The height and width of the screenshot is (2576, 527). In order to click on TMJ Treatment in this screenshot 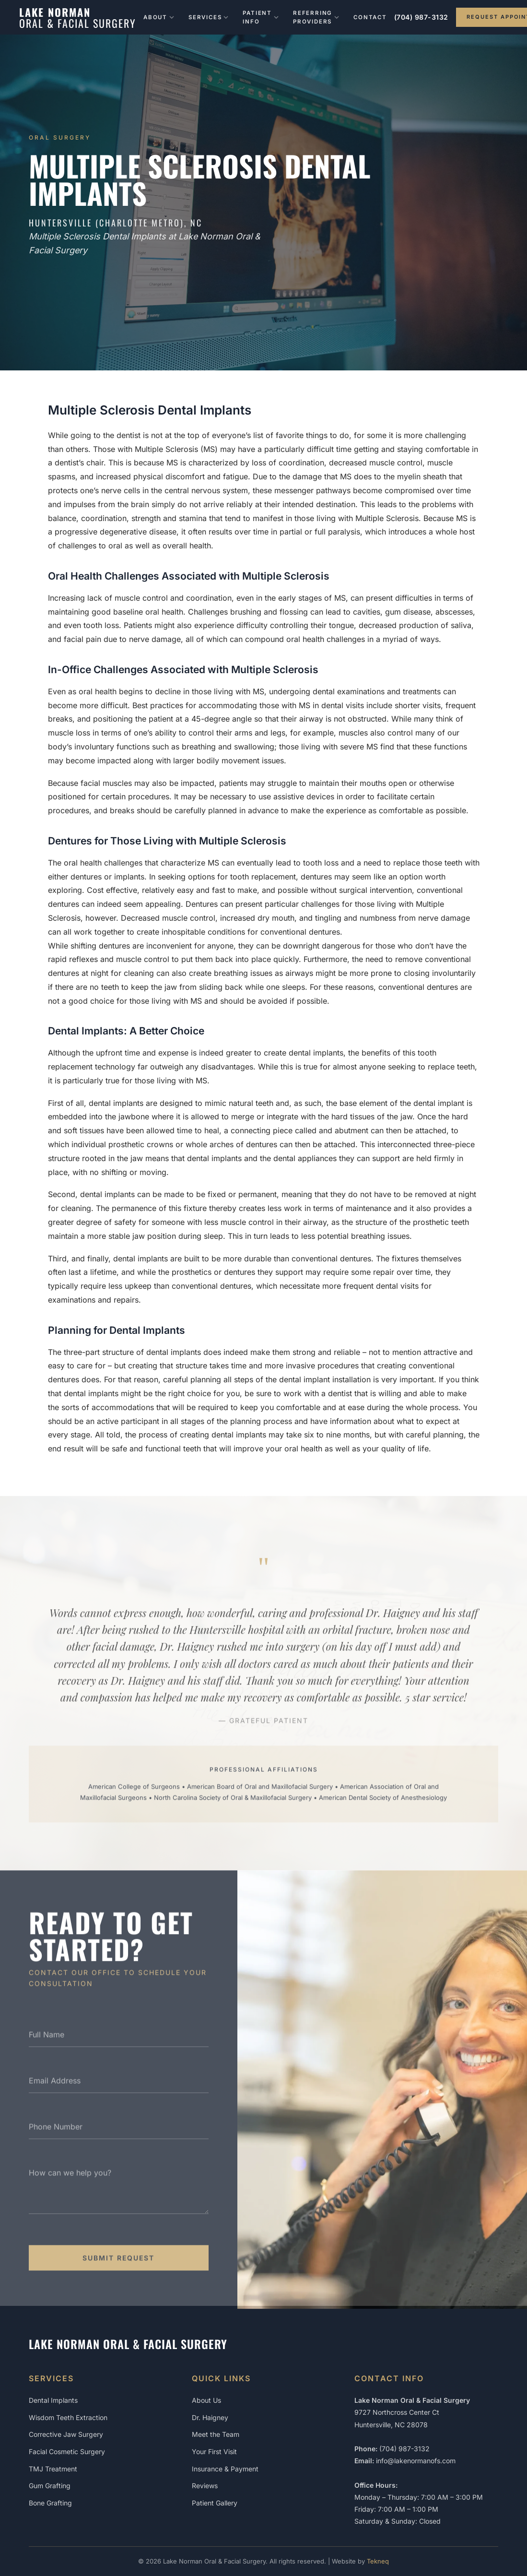, I will do `click(53, 2469)`.